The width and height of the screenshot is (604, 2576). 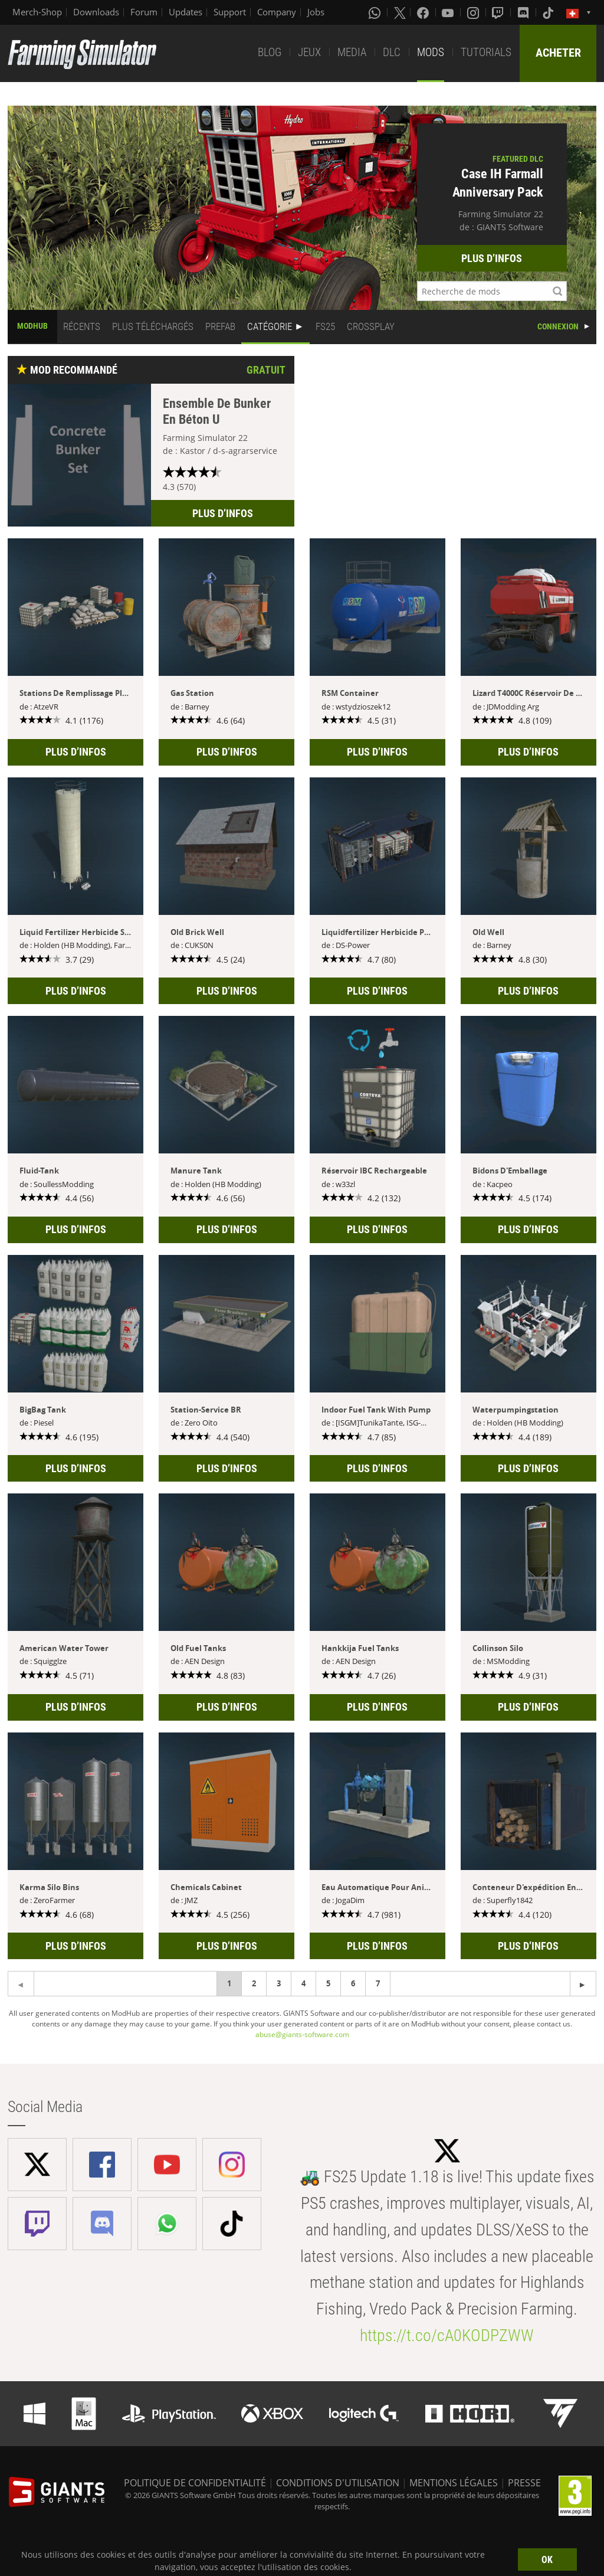 What do you see at coordinates (499, 12) in the screenshot?
I see `[Twitch]` at bounding box center [499, 12].